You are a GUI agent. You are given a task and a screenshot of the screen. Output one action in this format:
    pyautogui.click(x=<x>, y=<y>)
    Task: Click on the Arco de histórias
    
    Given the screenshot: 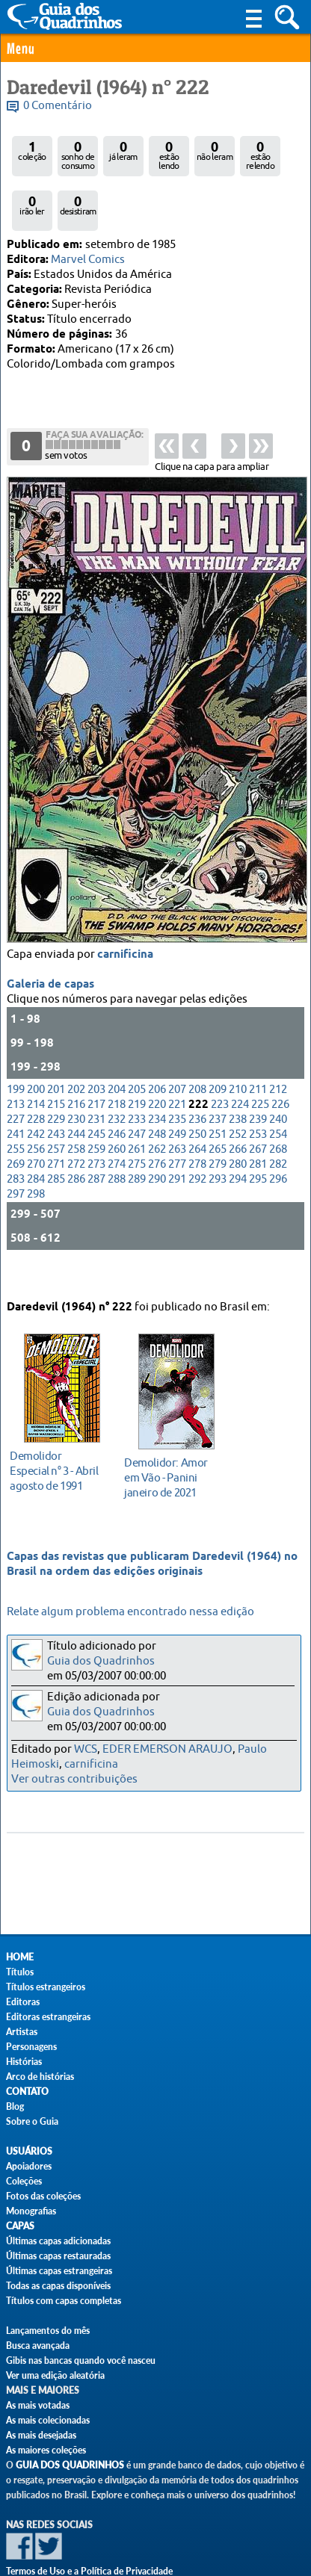 What is the action you would take?
    pyautogui.click(x=40, y=2076)
    